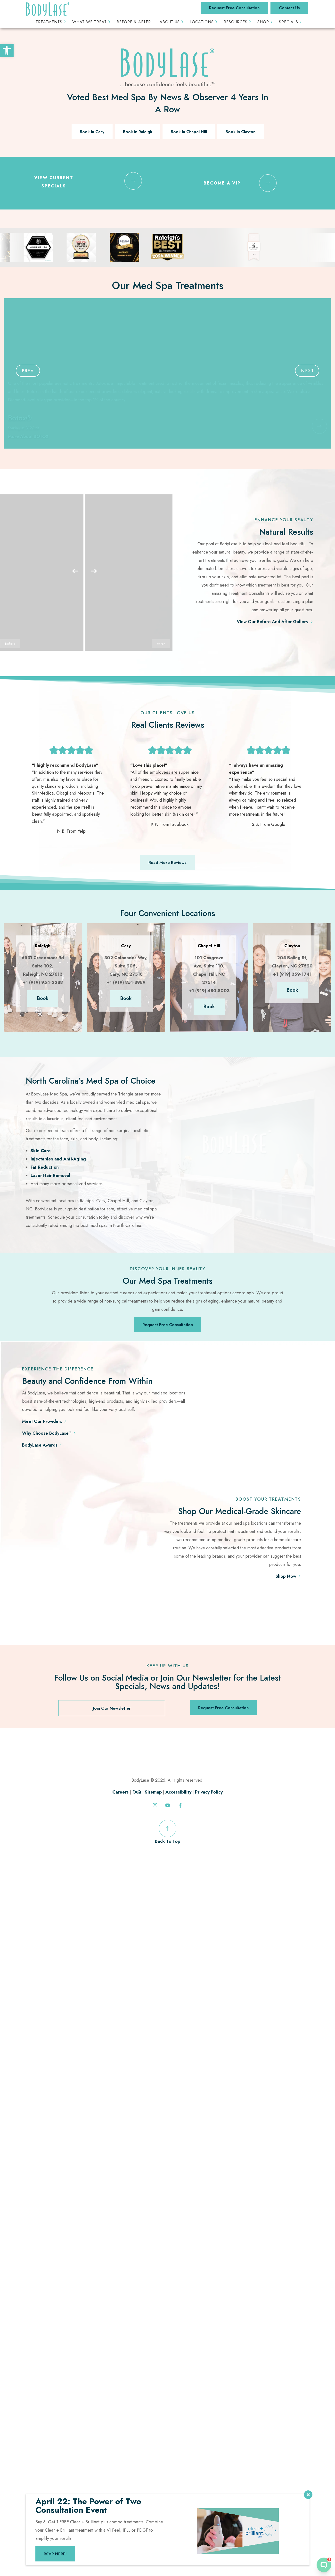 This screenshot has width=335, height=2576. I want to click on Book in Clayton [link], so click(240, 132).